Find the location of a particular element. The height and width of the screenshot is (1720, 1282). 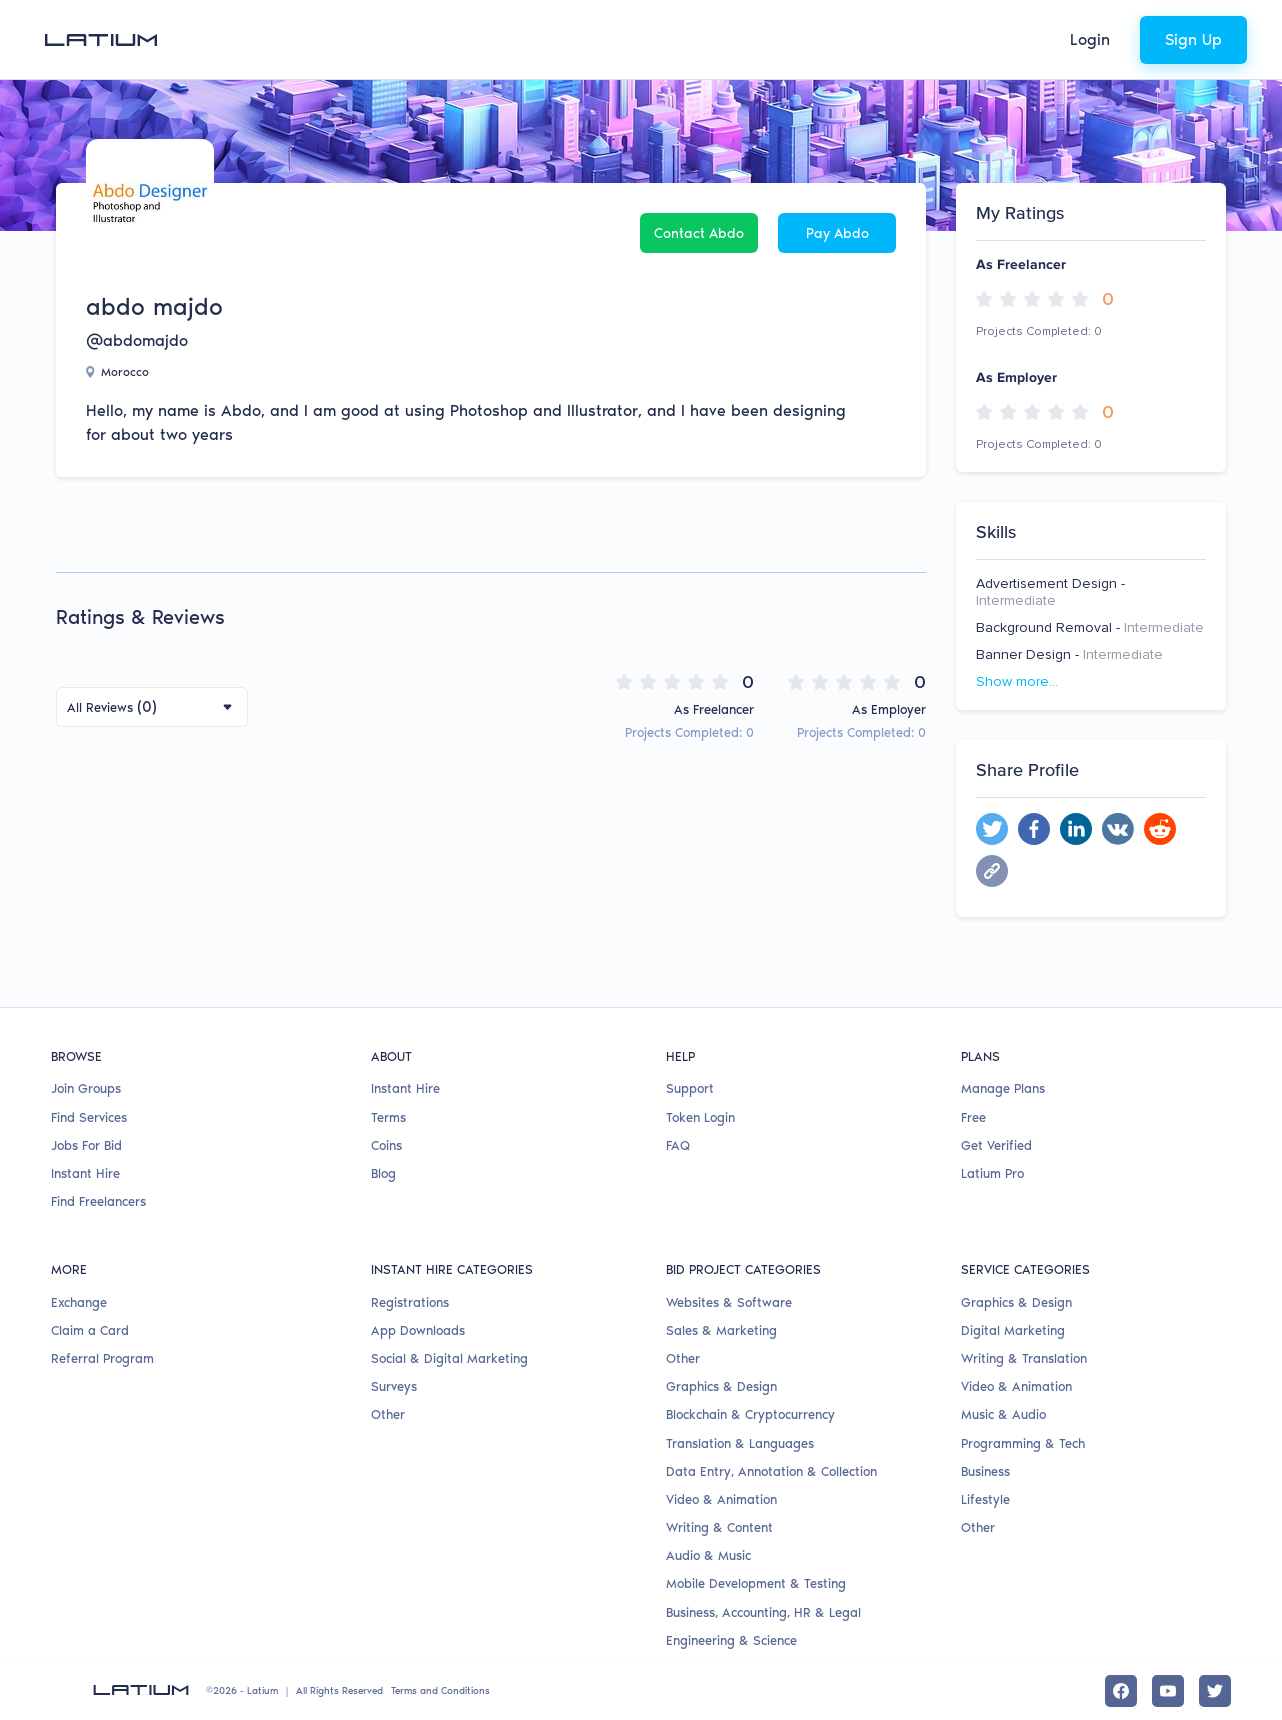

Business is located at coordinates (985, 1471).